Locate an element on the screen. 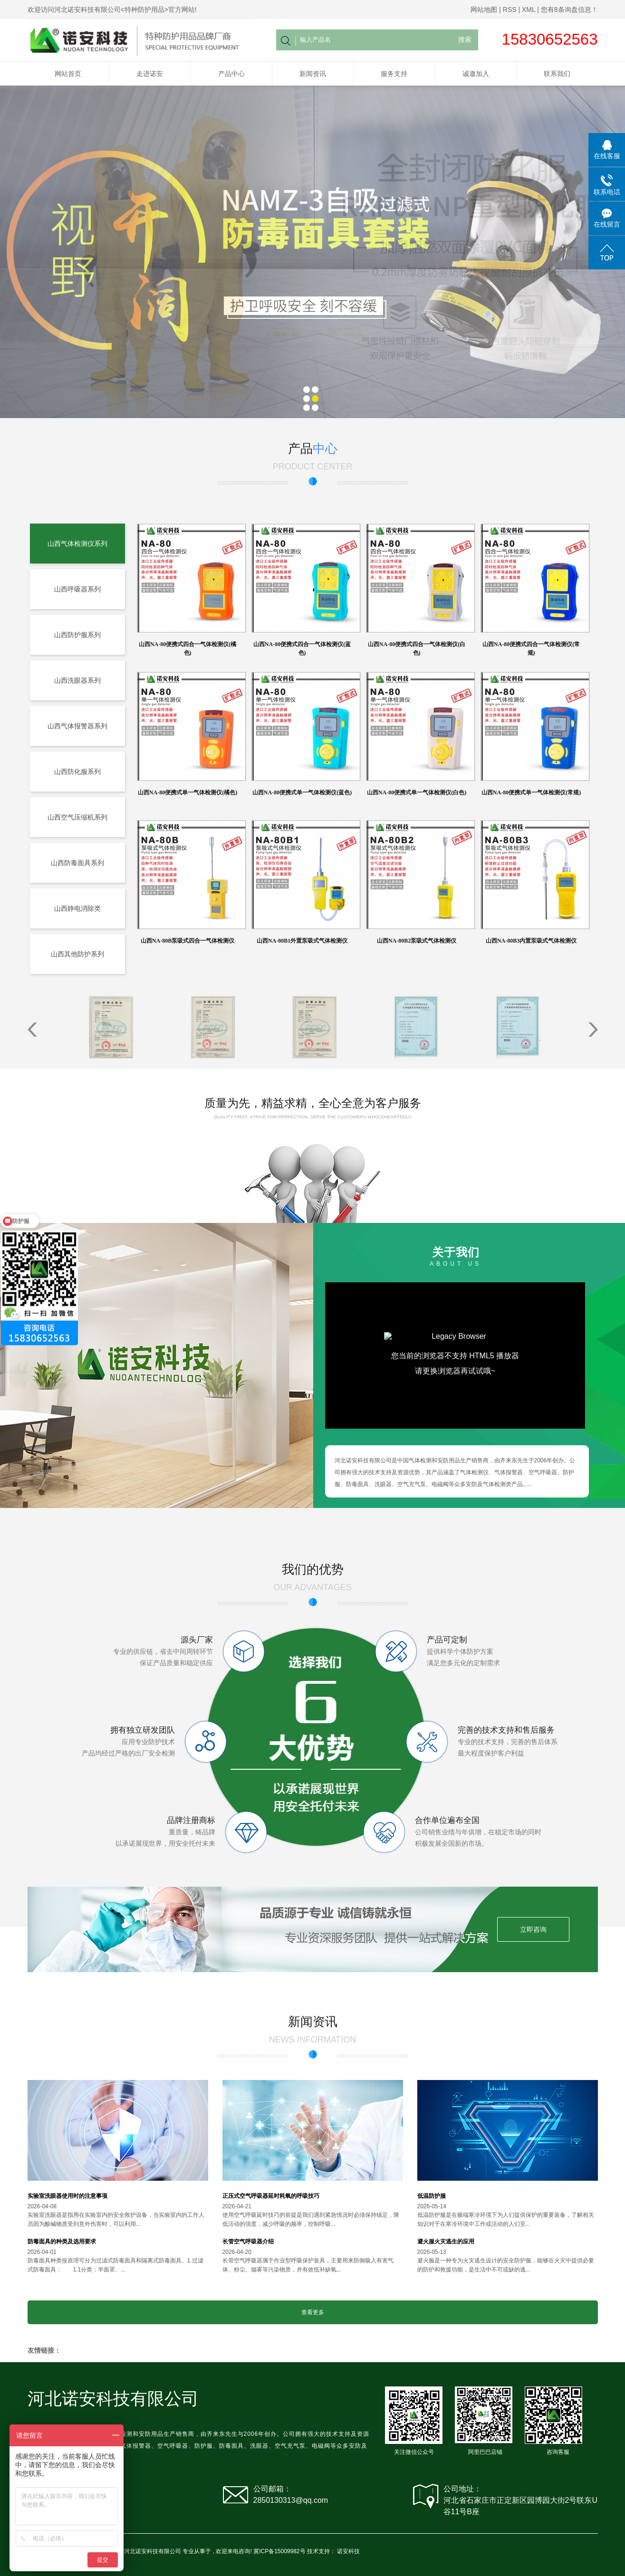  联系我们 is located at coordinates (557, 73).